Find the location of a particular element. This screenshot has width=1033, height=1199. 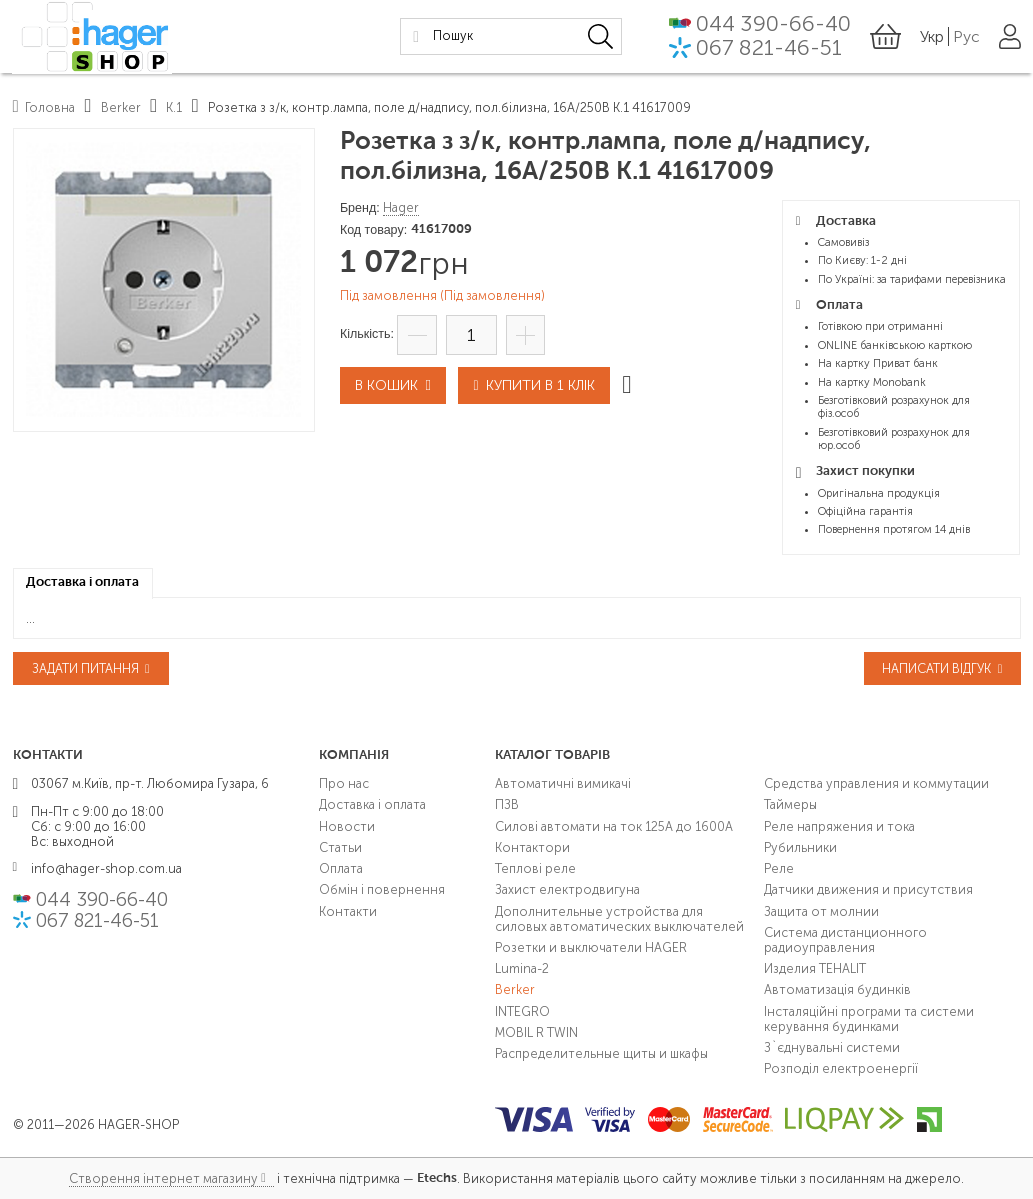

Рус is located at coordinates (966, 37).